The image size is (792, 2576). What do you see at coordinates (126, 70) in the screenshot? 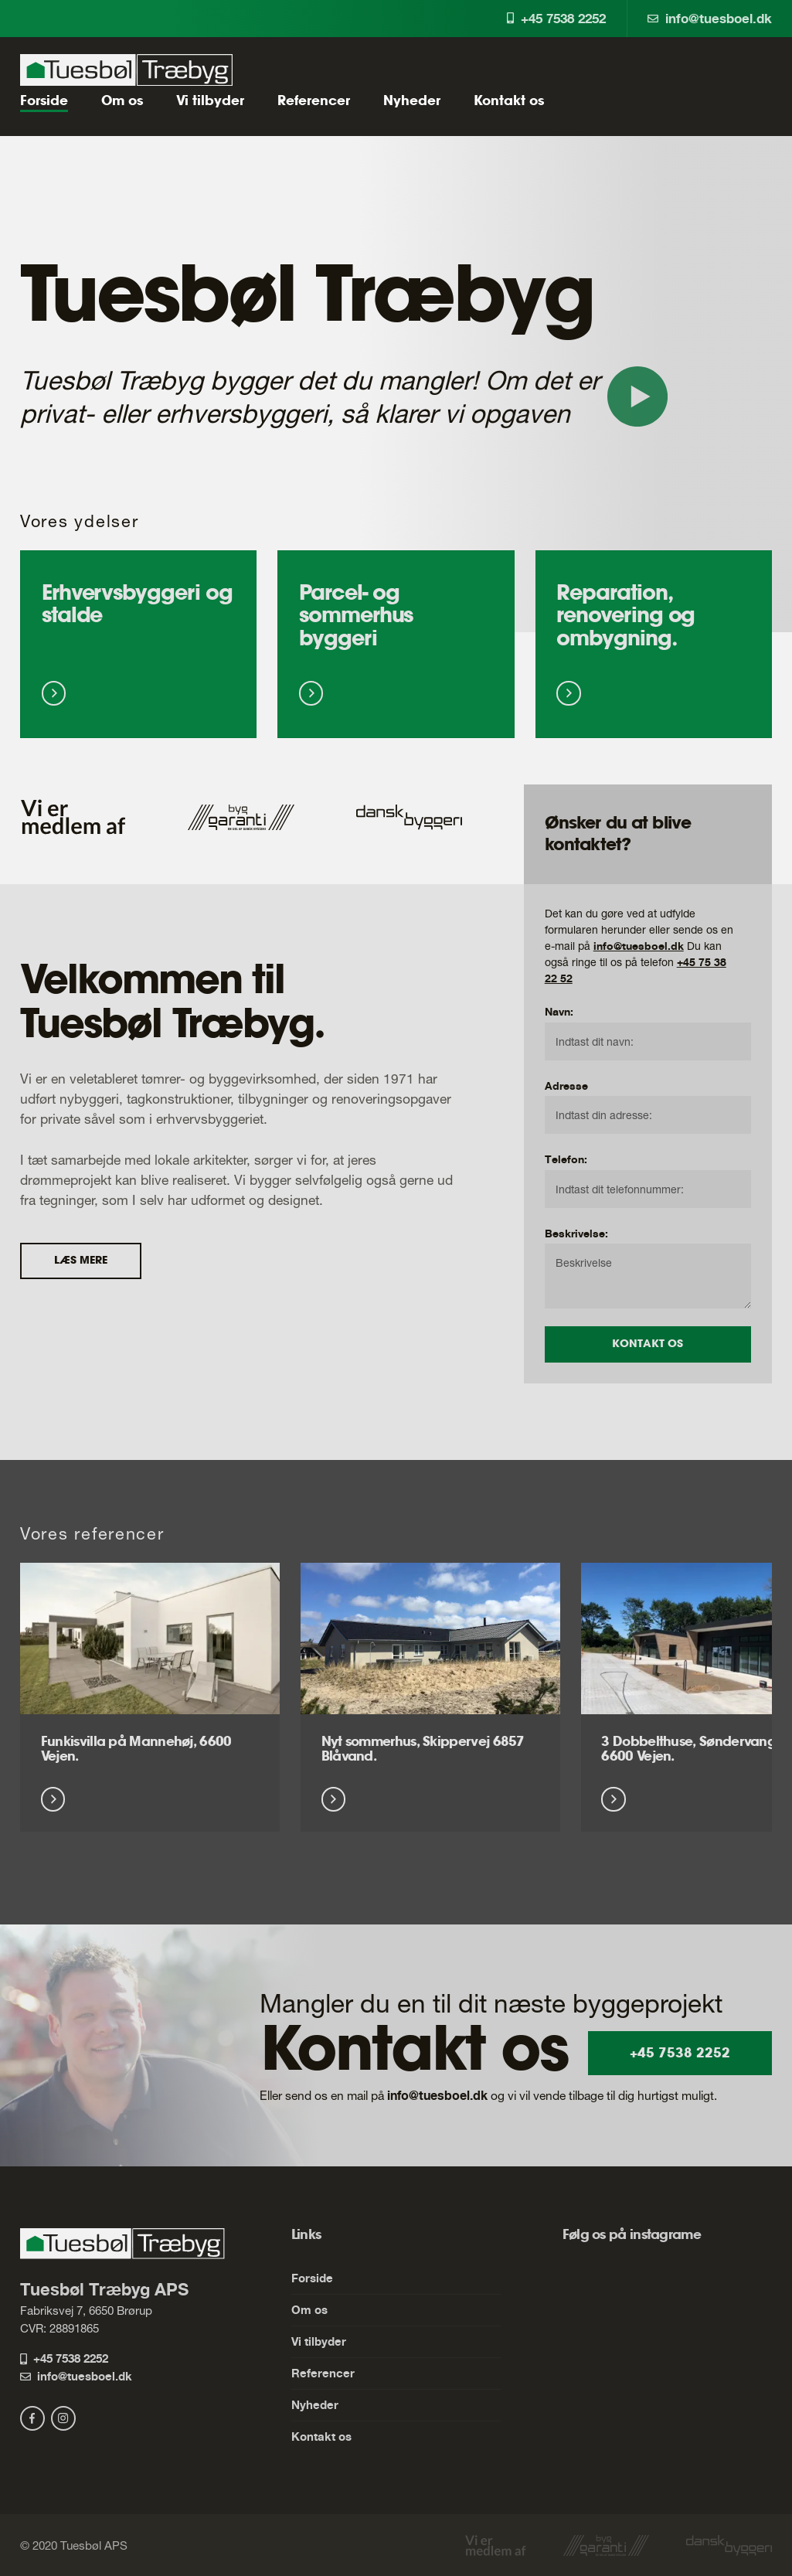
I see `[Tuesbøl Træbyg ApS]` at bounding box center [126, 70].